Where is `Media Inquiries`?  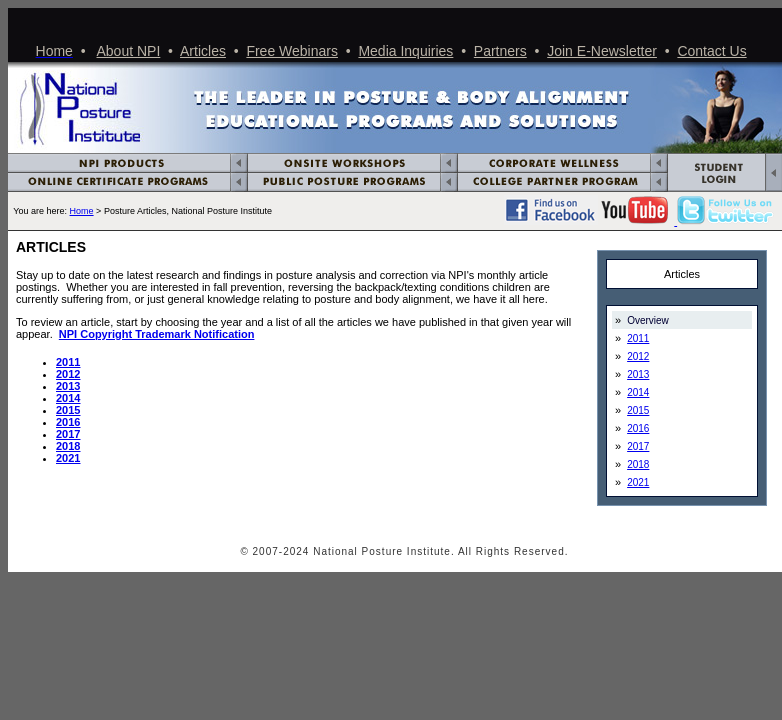 Media Inquiries is located at coordinates (405, 51).